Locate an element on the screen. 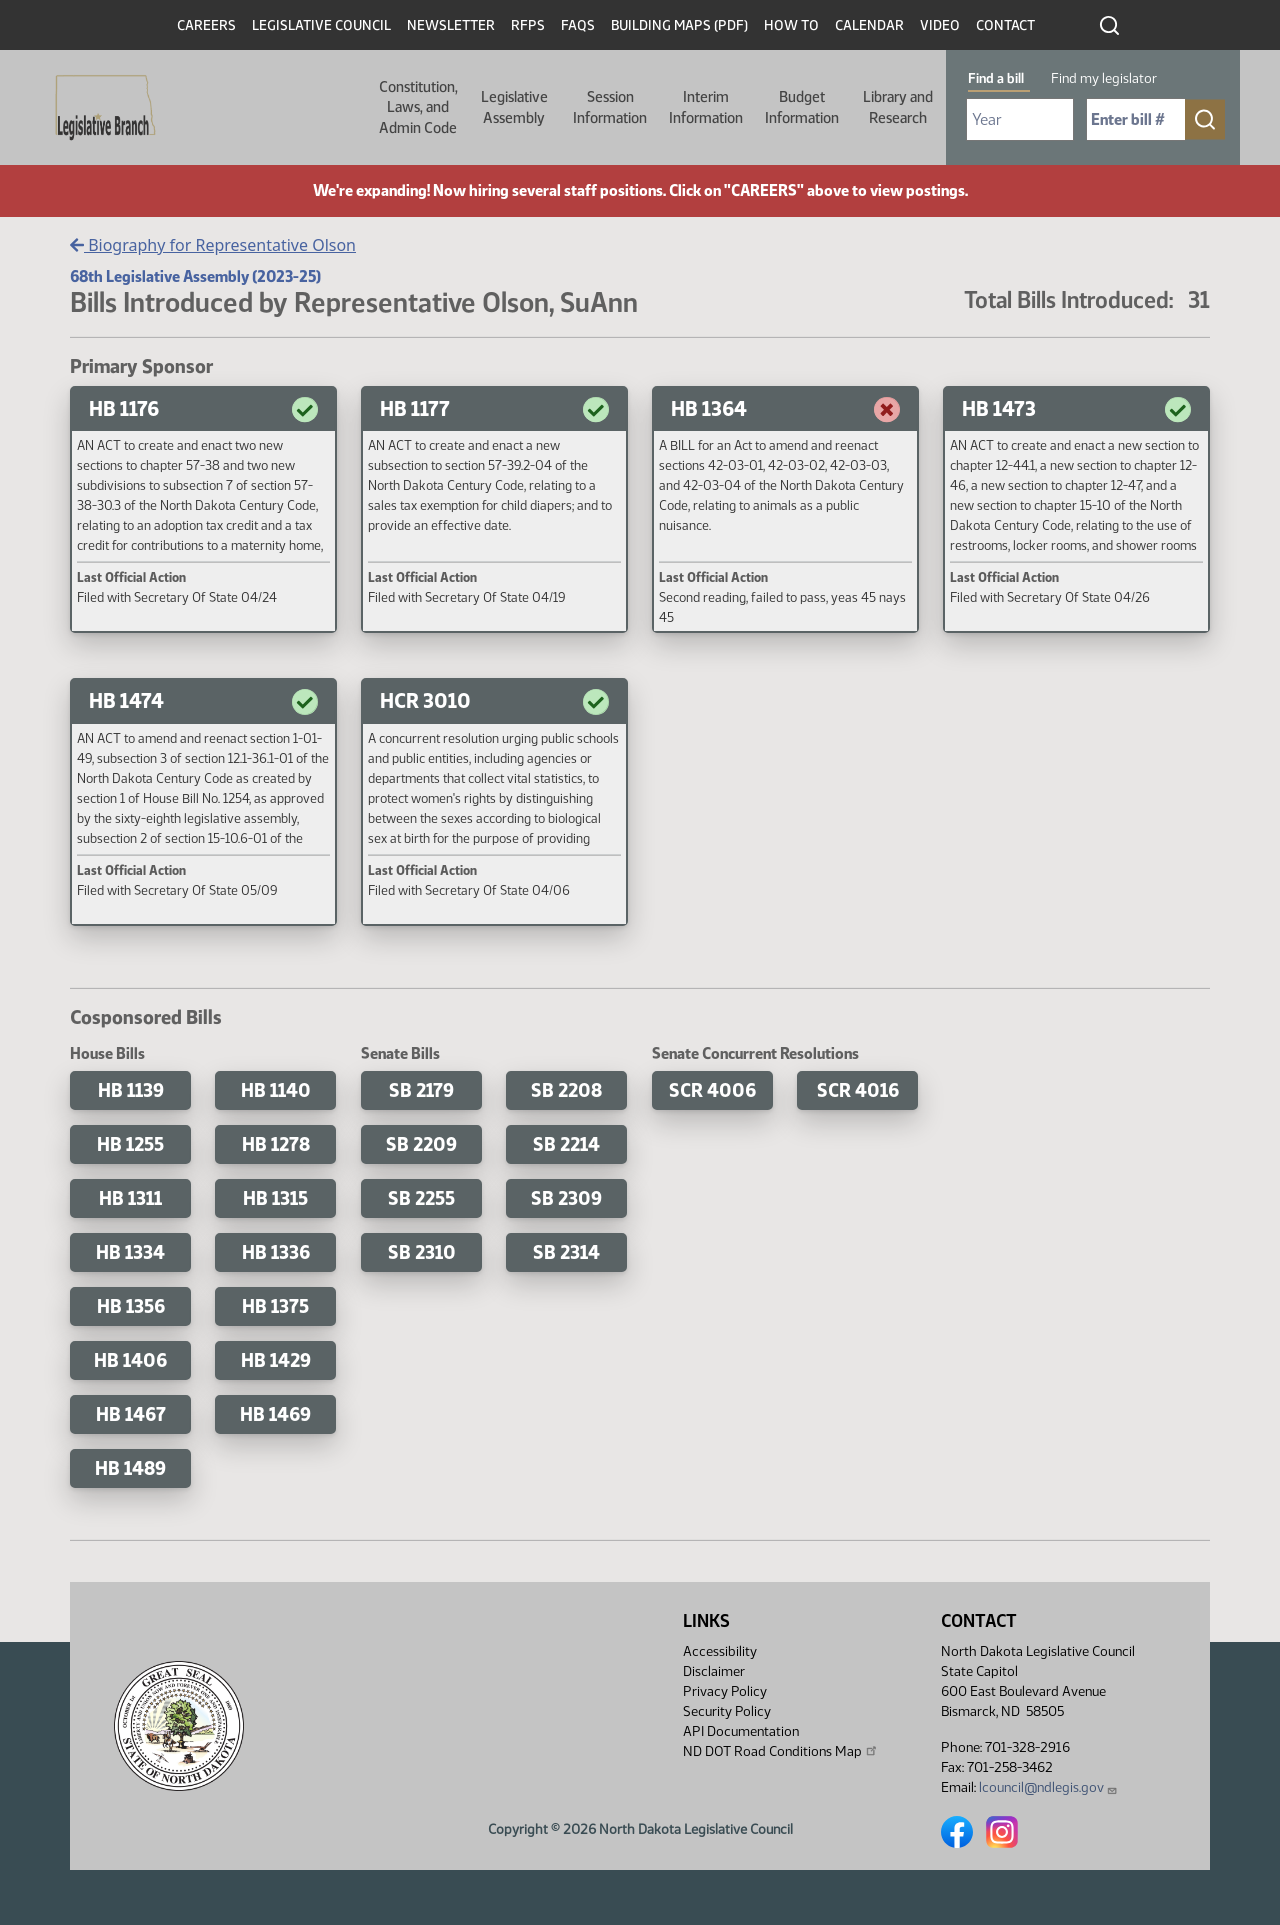 The height and width of the screenshot is (1925, 1280). Privacy Policy is located at coordinates (725, 1691).